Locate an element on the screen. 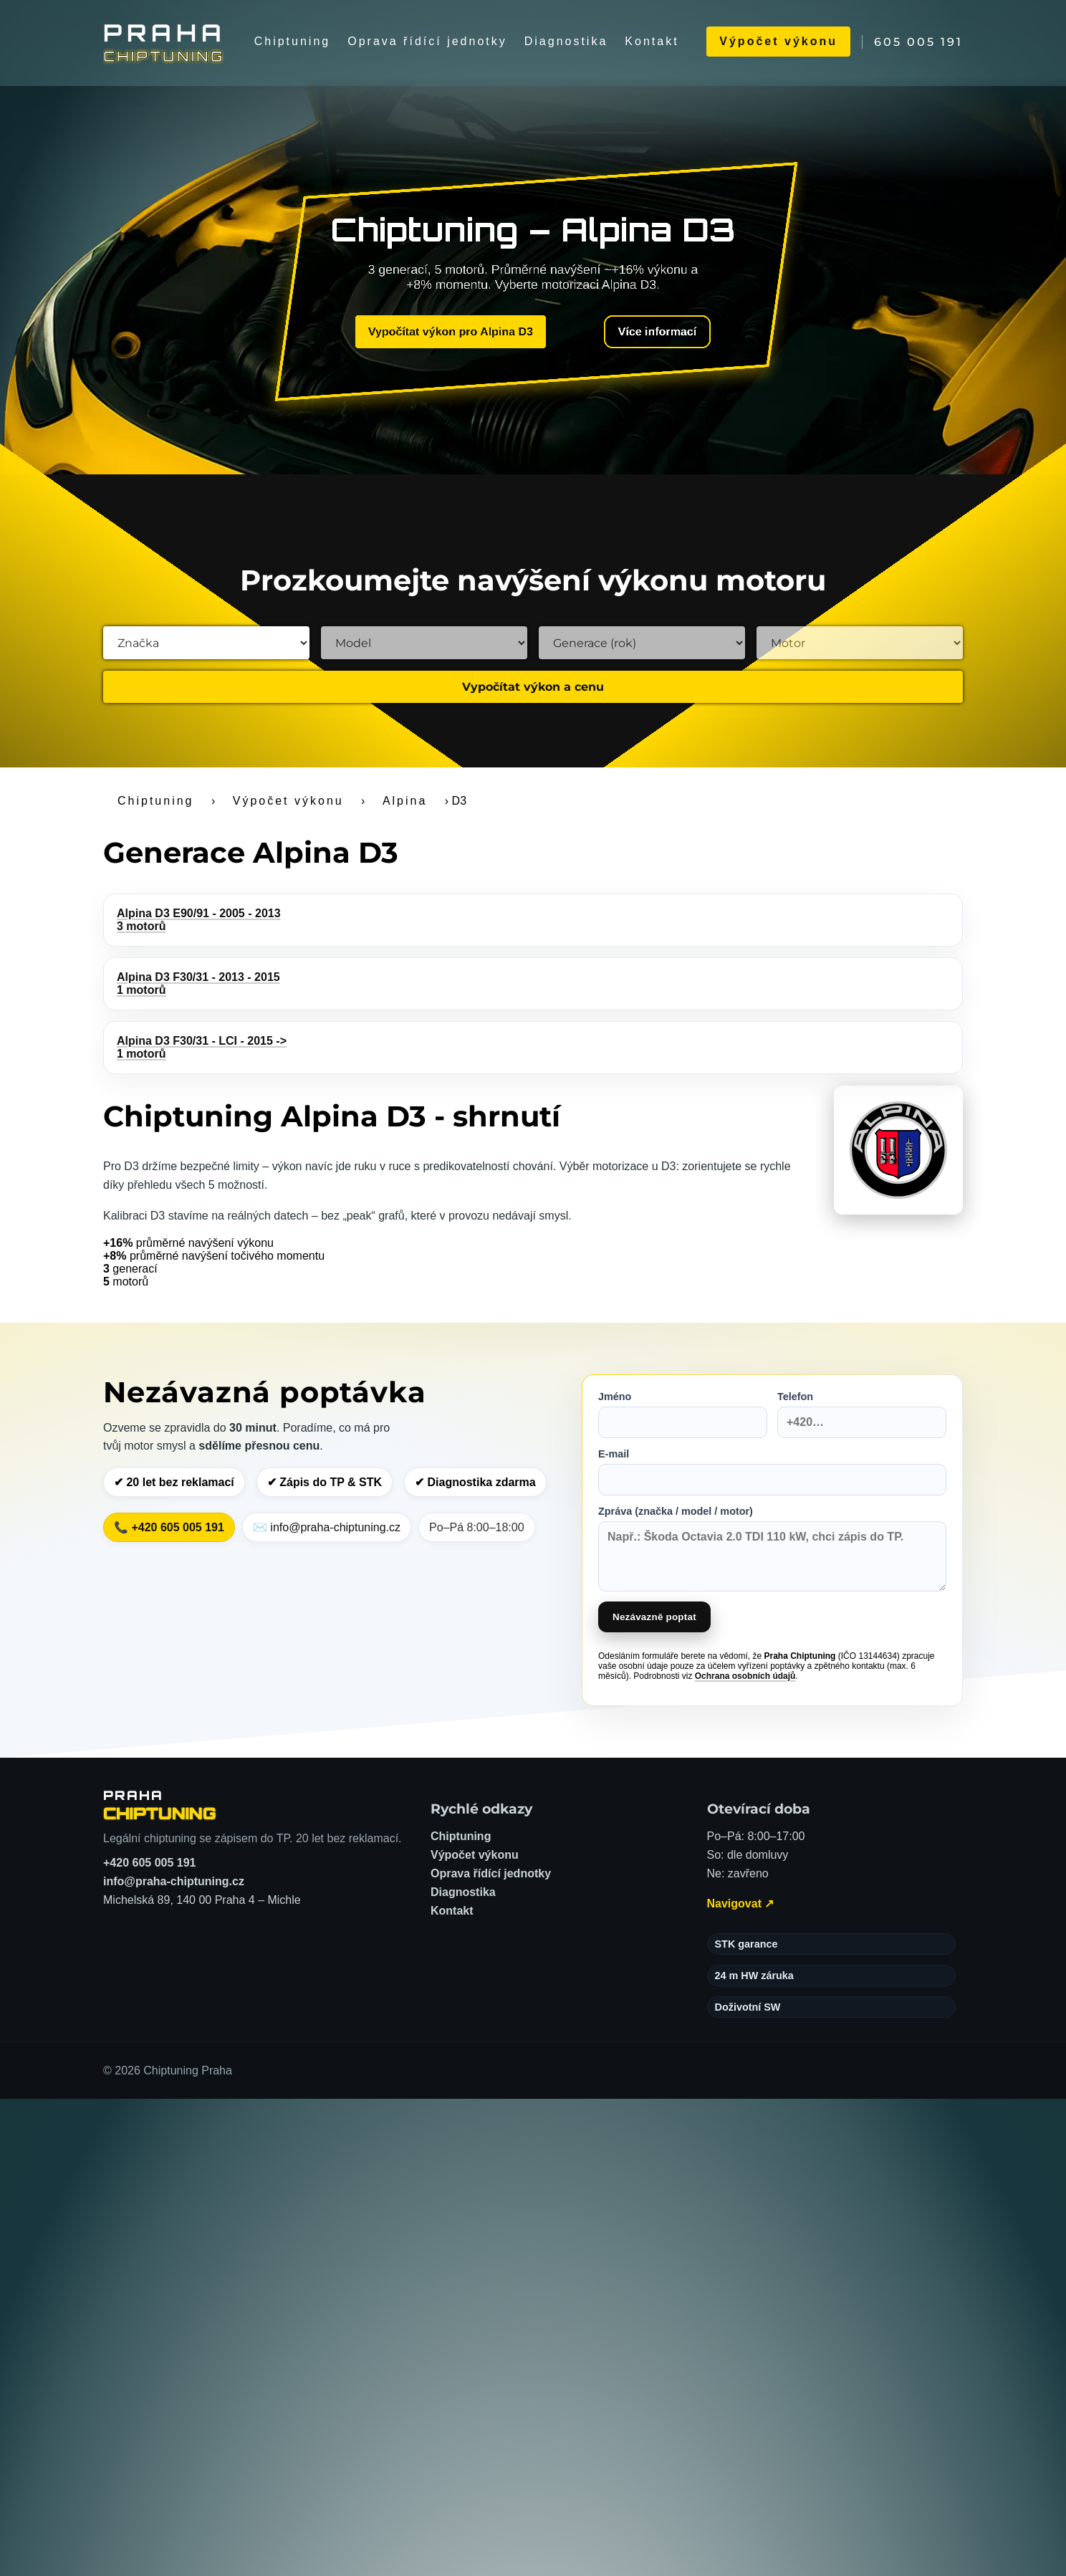  Kontakt is located at coordinates (651, 41).